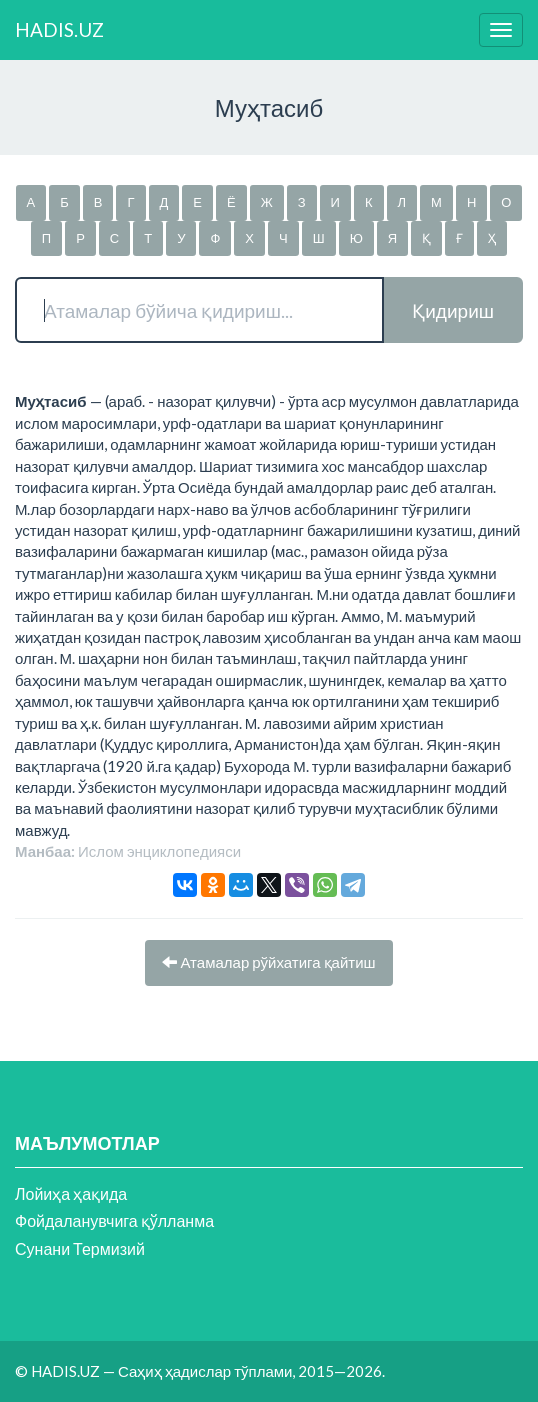 The image size is (538, 1402). I want to click on Фойдаланувчига қўлланма, so click(114, 1220).